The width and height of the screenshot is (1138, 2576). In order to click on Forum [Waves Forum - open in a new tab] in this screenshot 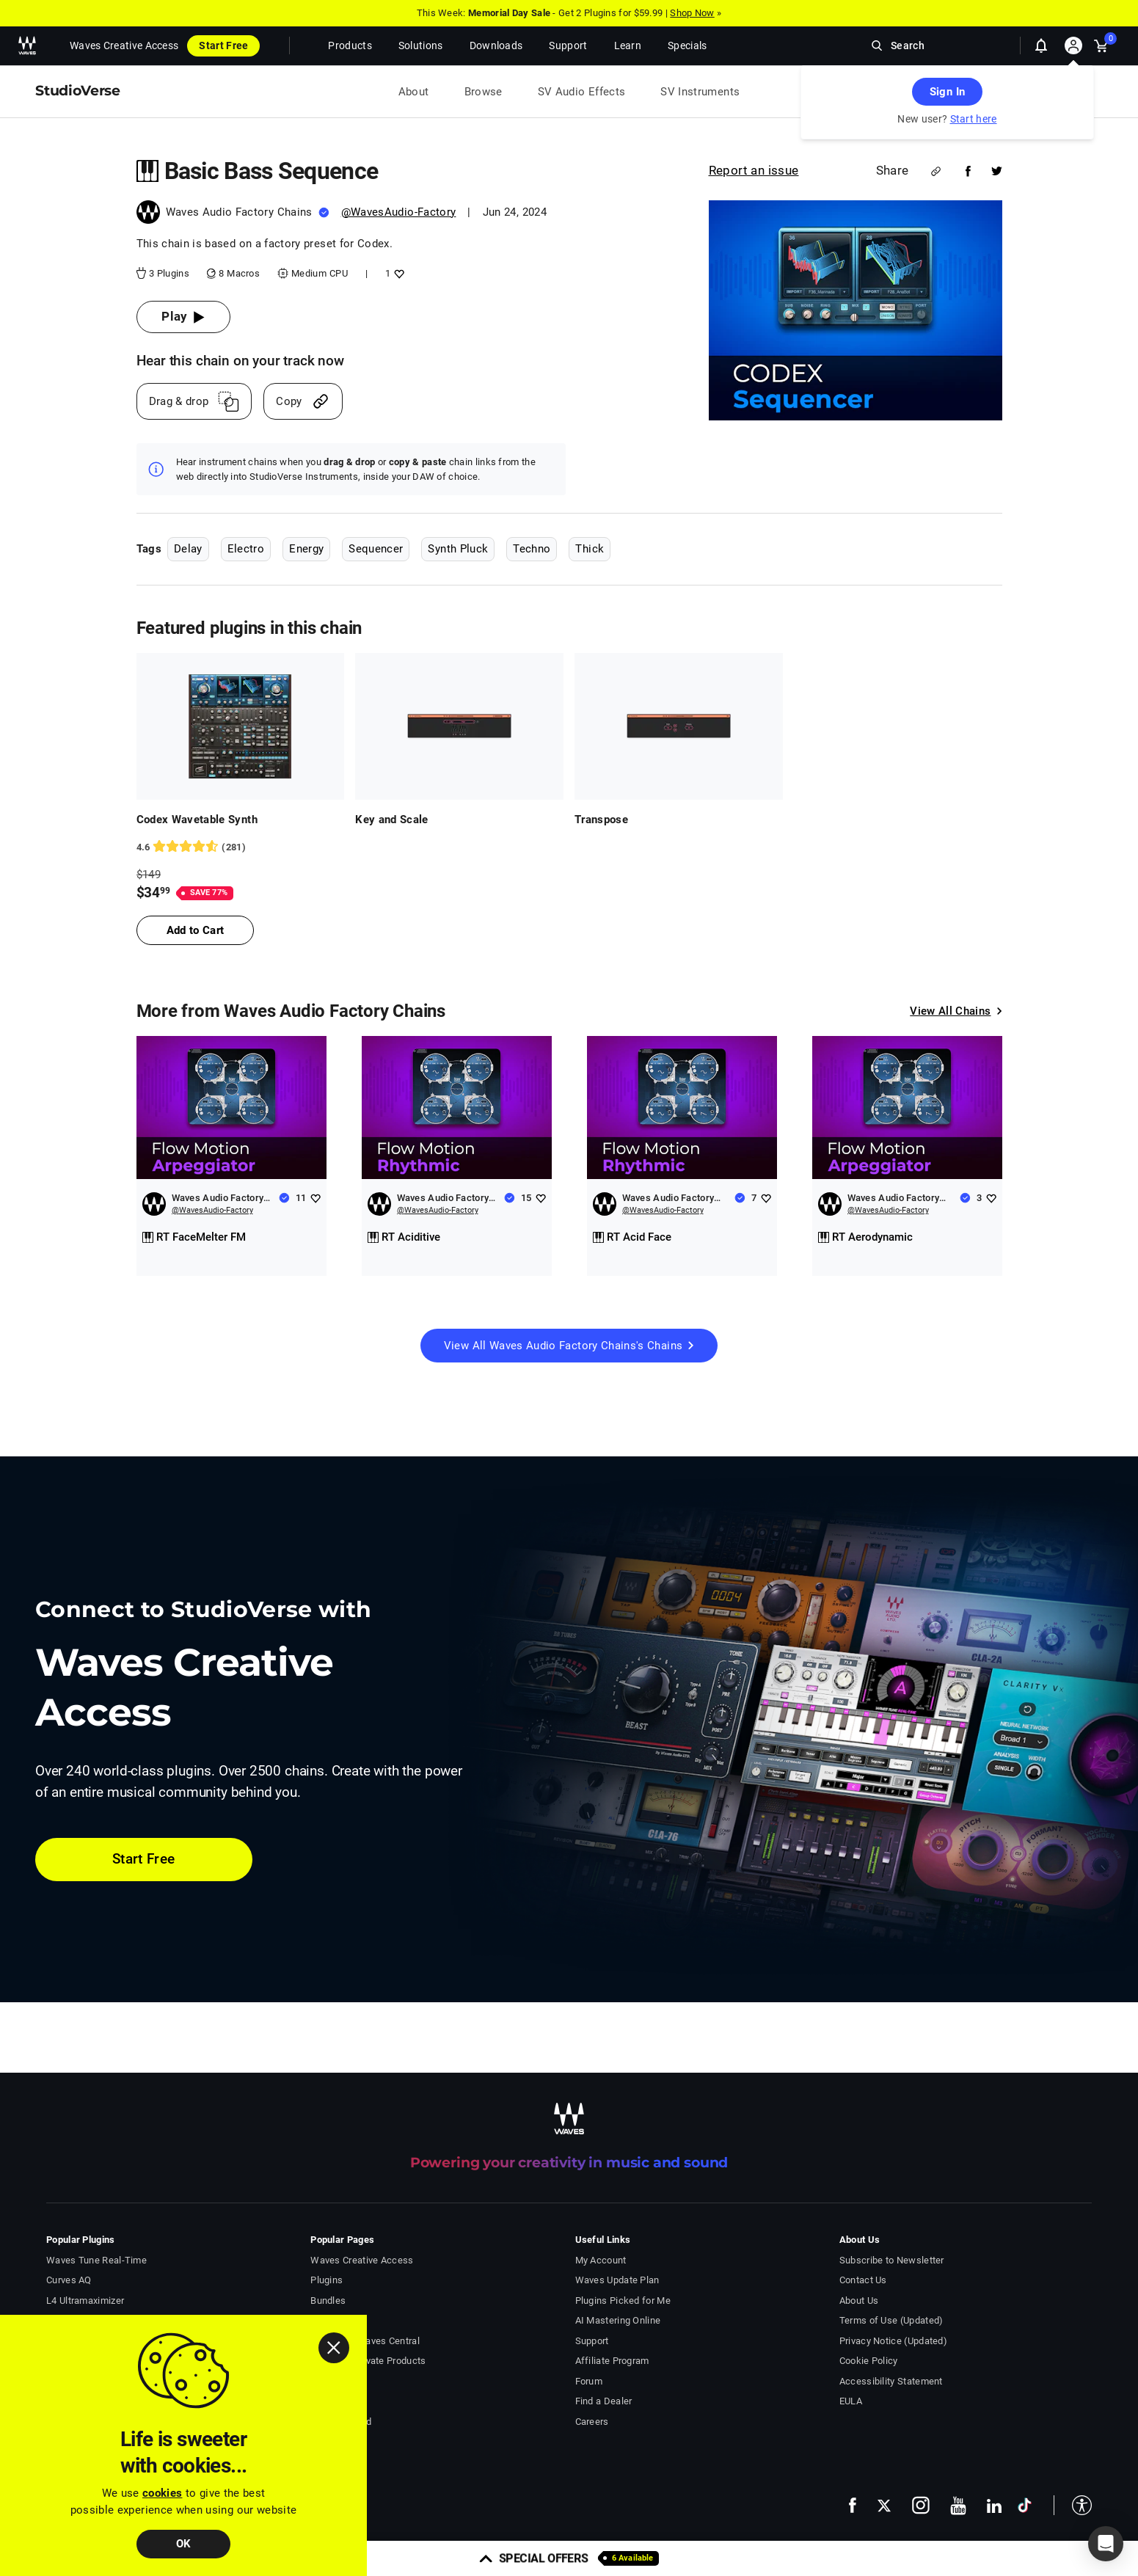, I will do `click(589, 2381)`.